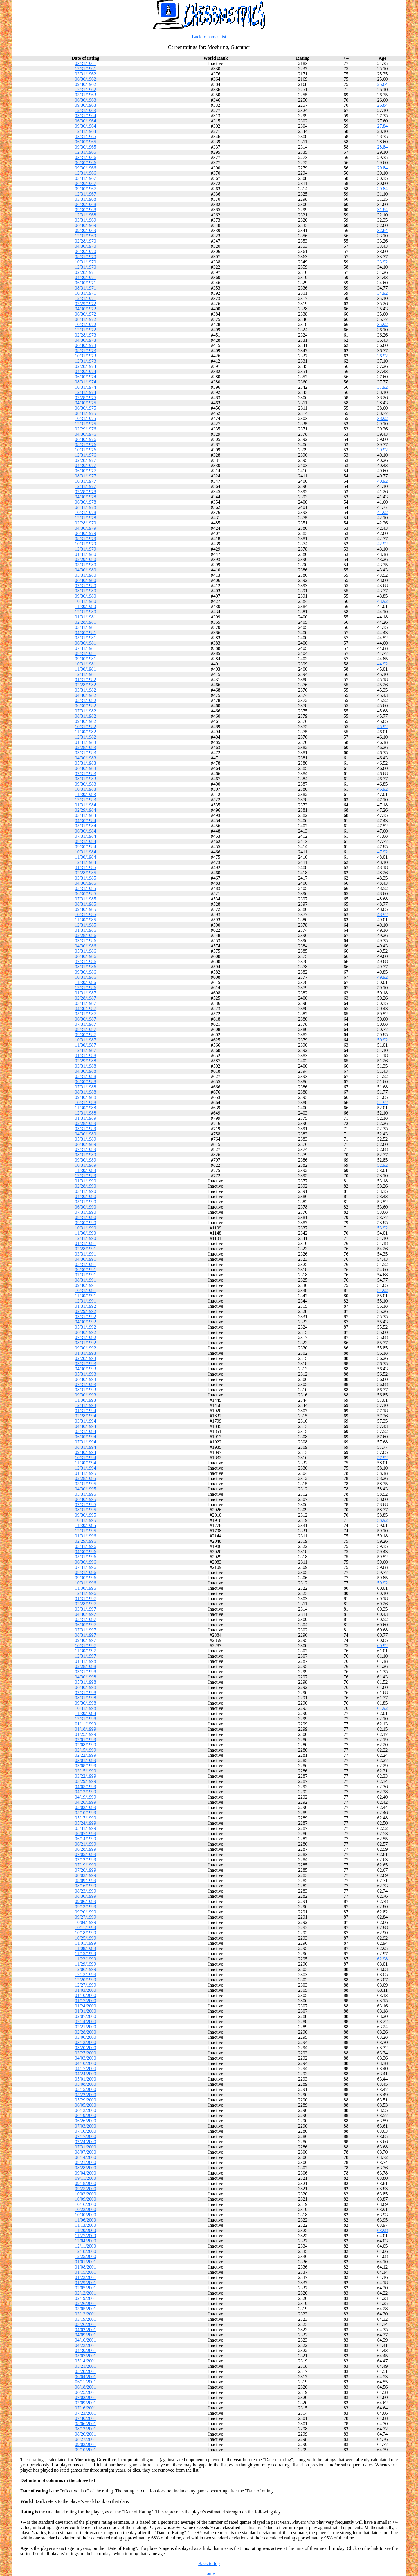  What do you see at coordinates (85, 2078) in the screenshot?
I see `05/01/2000` at bounding box center [85, 2078].